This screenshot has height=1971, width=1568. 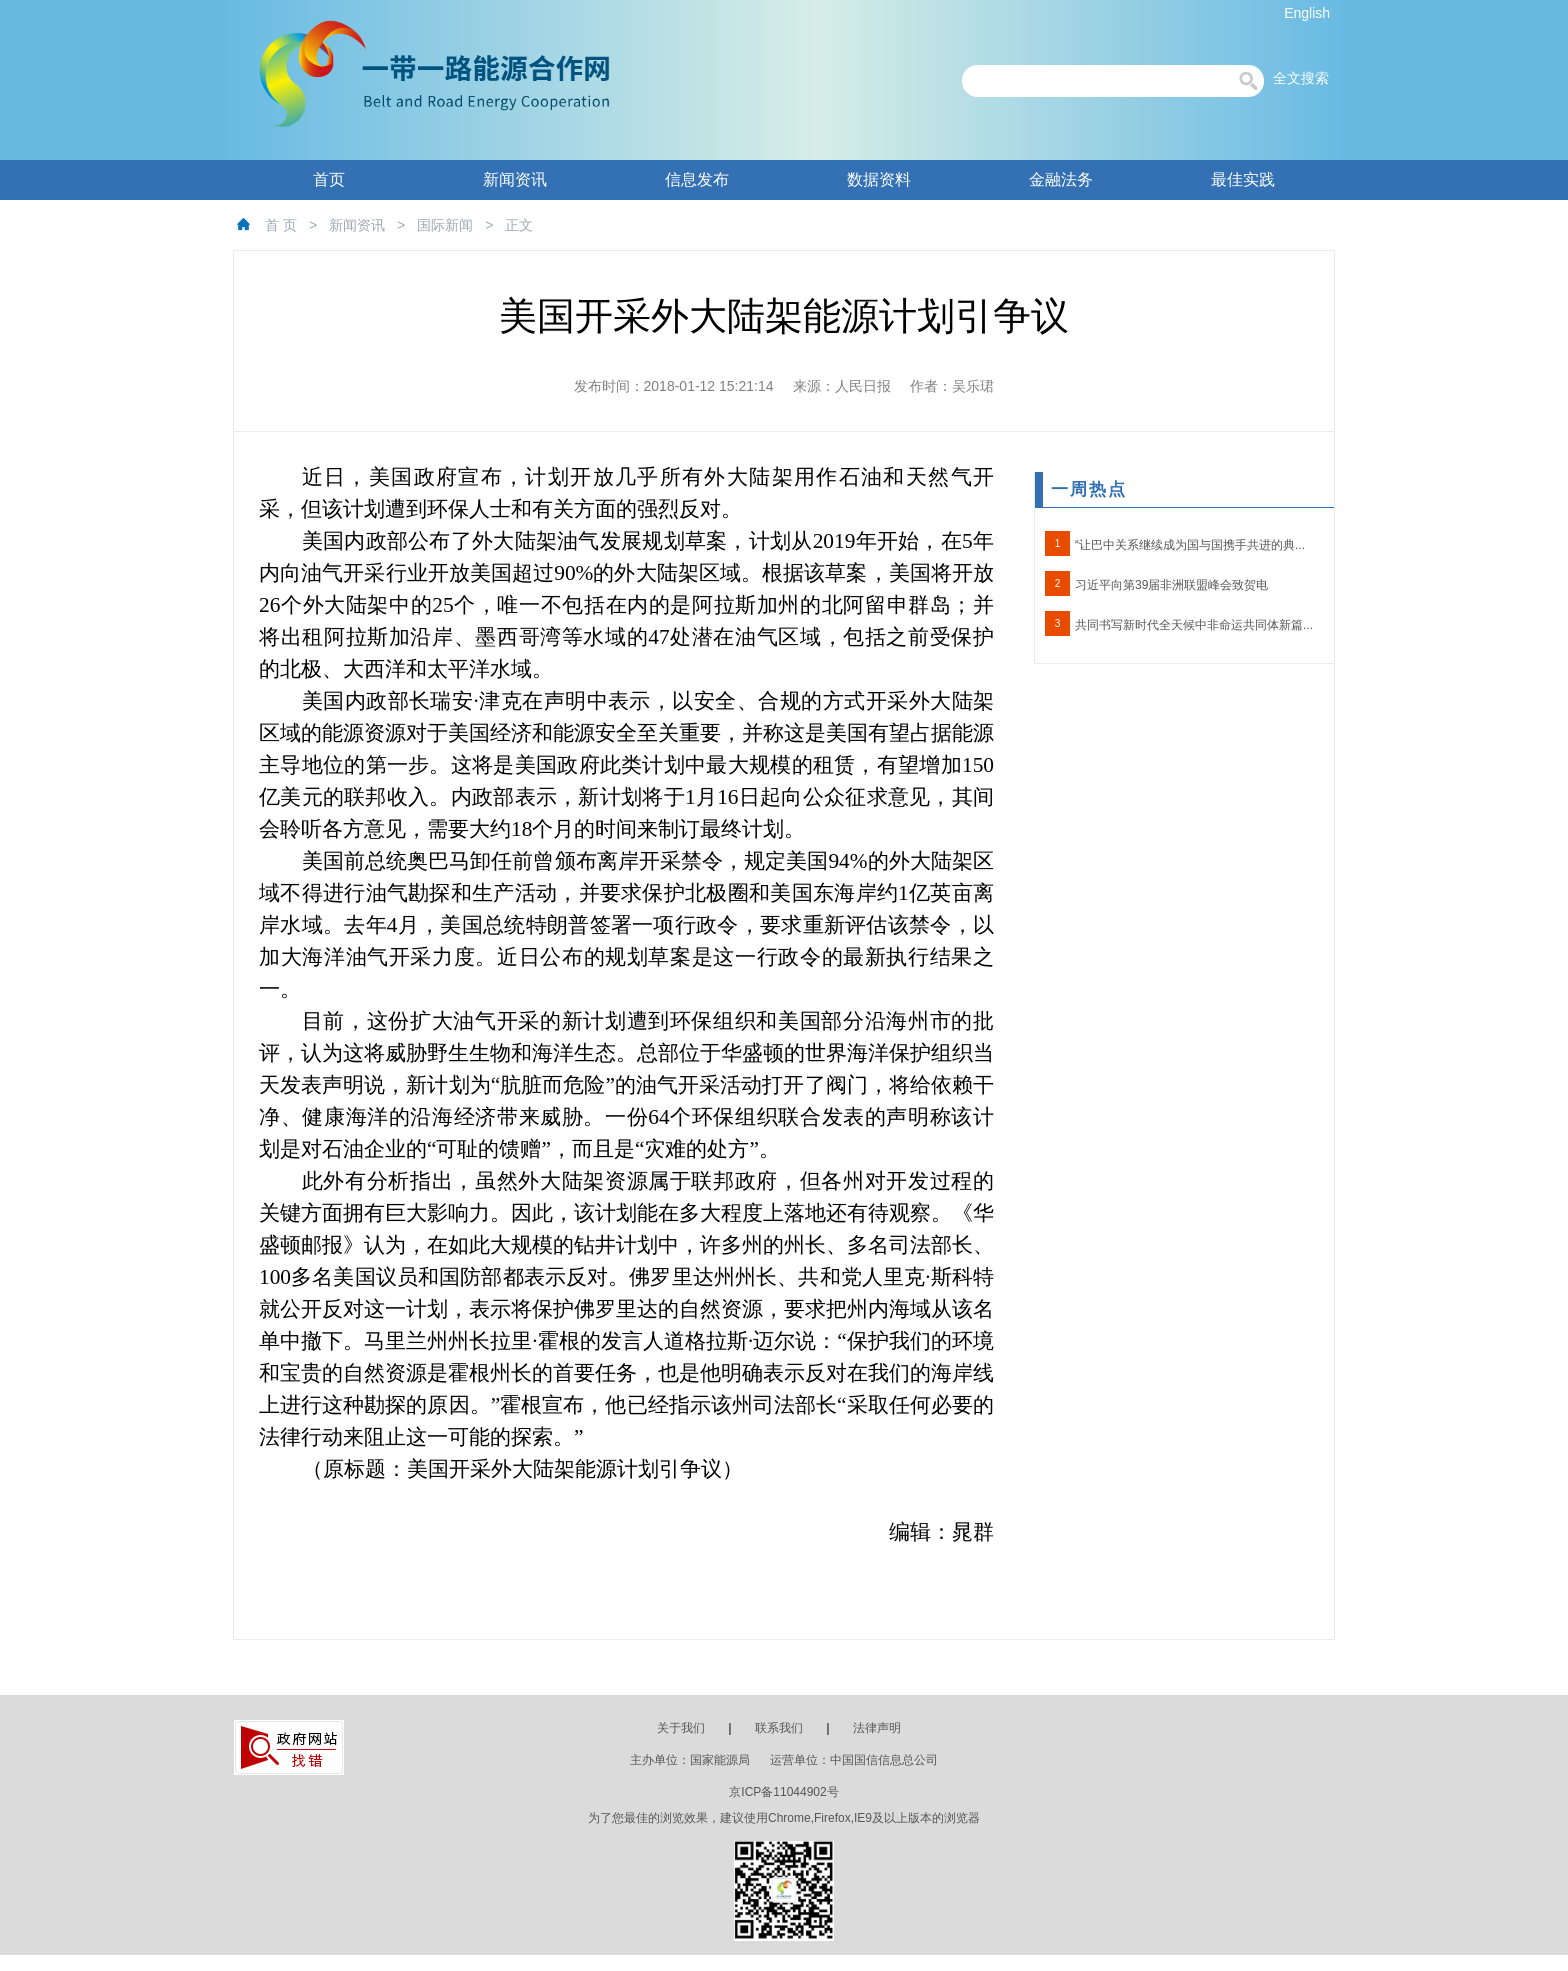 I want to click on English, so click(x=1307, y=13).